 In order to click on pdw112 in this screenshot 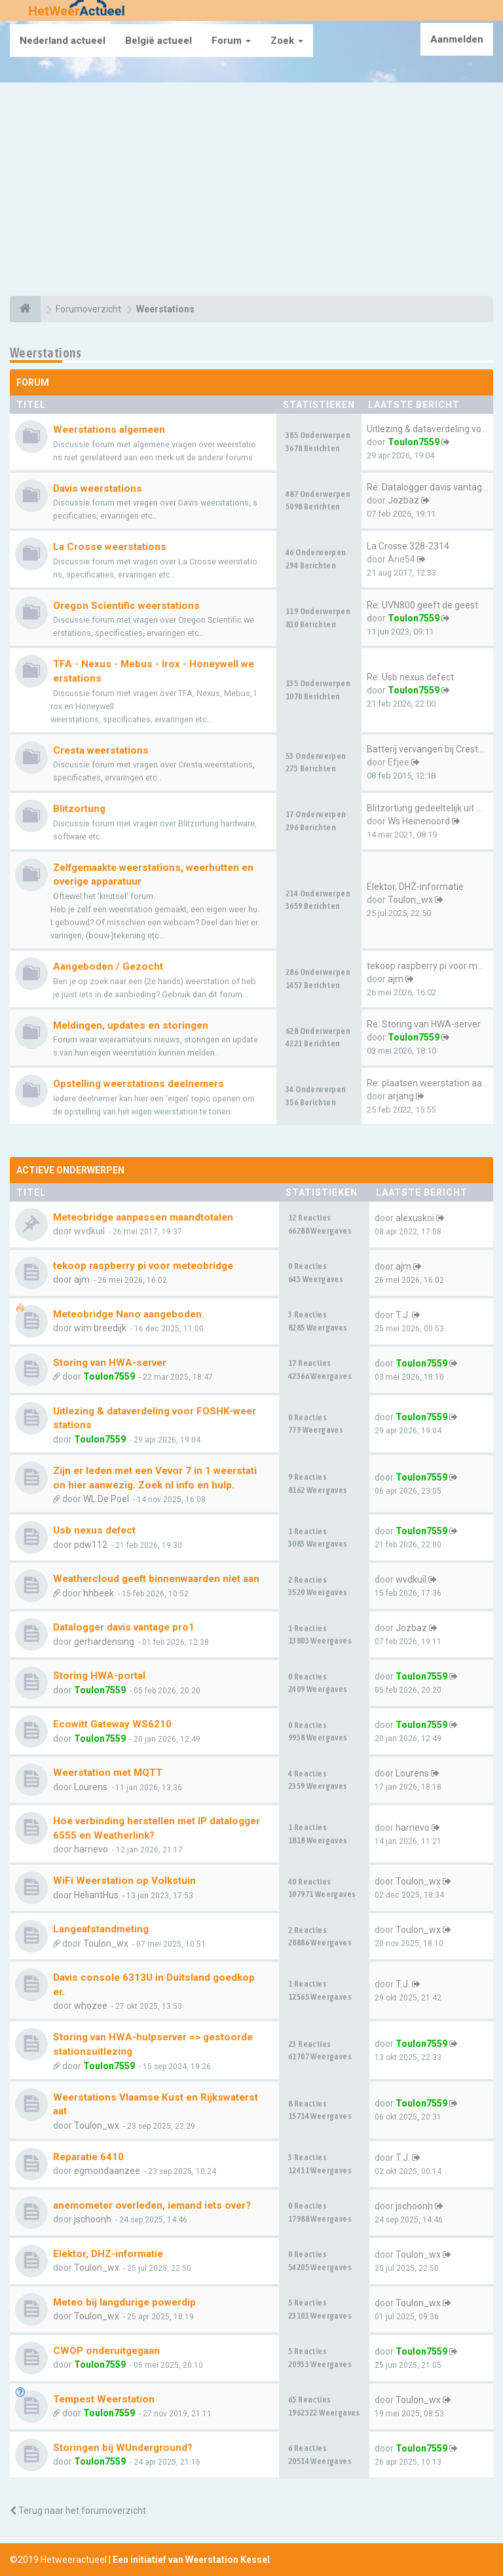, I will do `click(90, 1544)`.